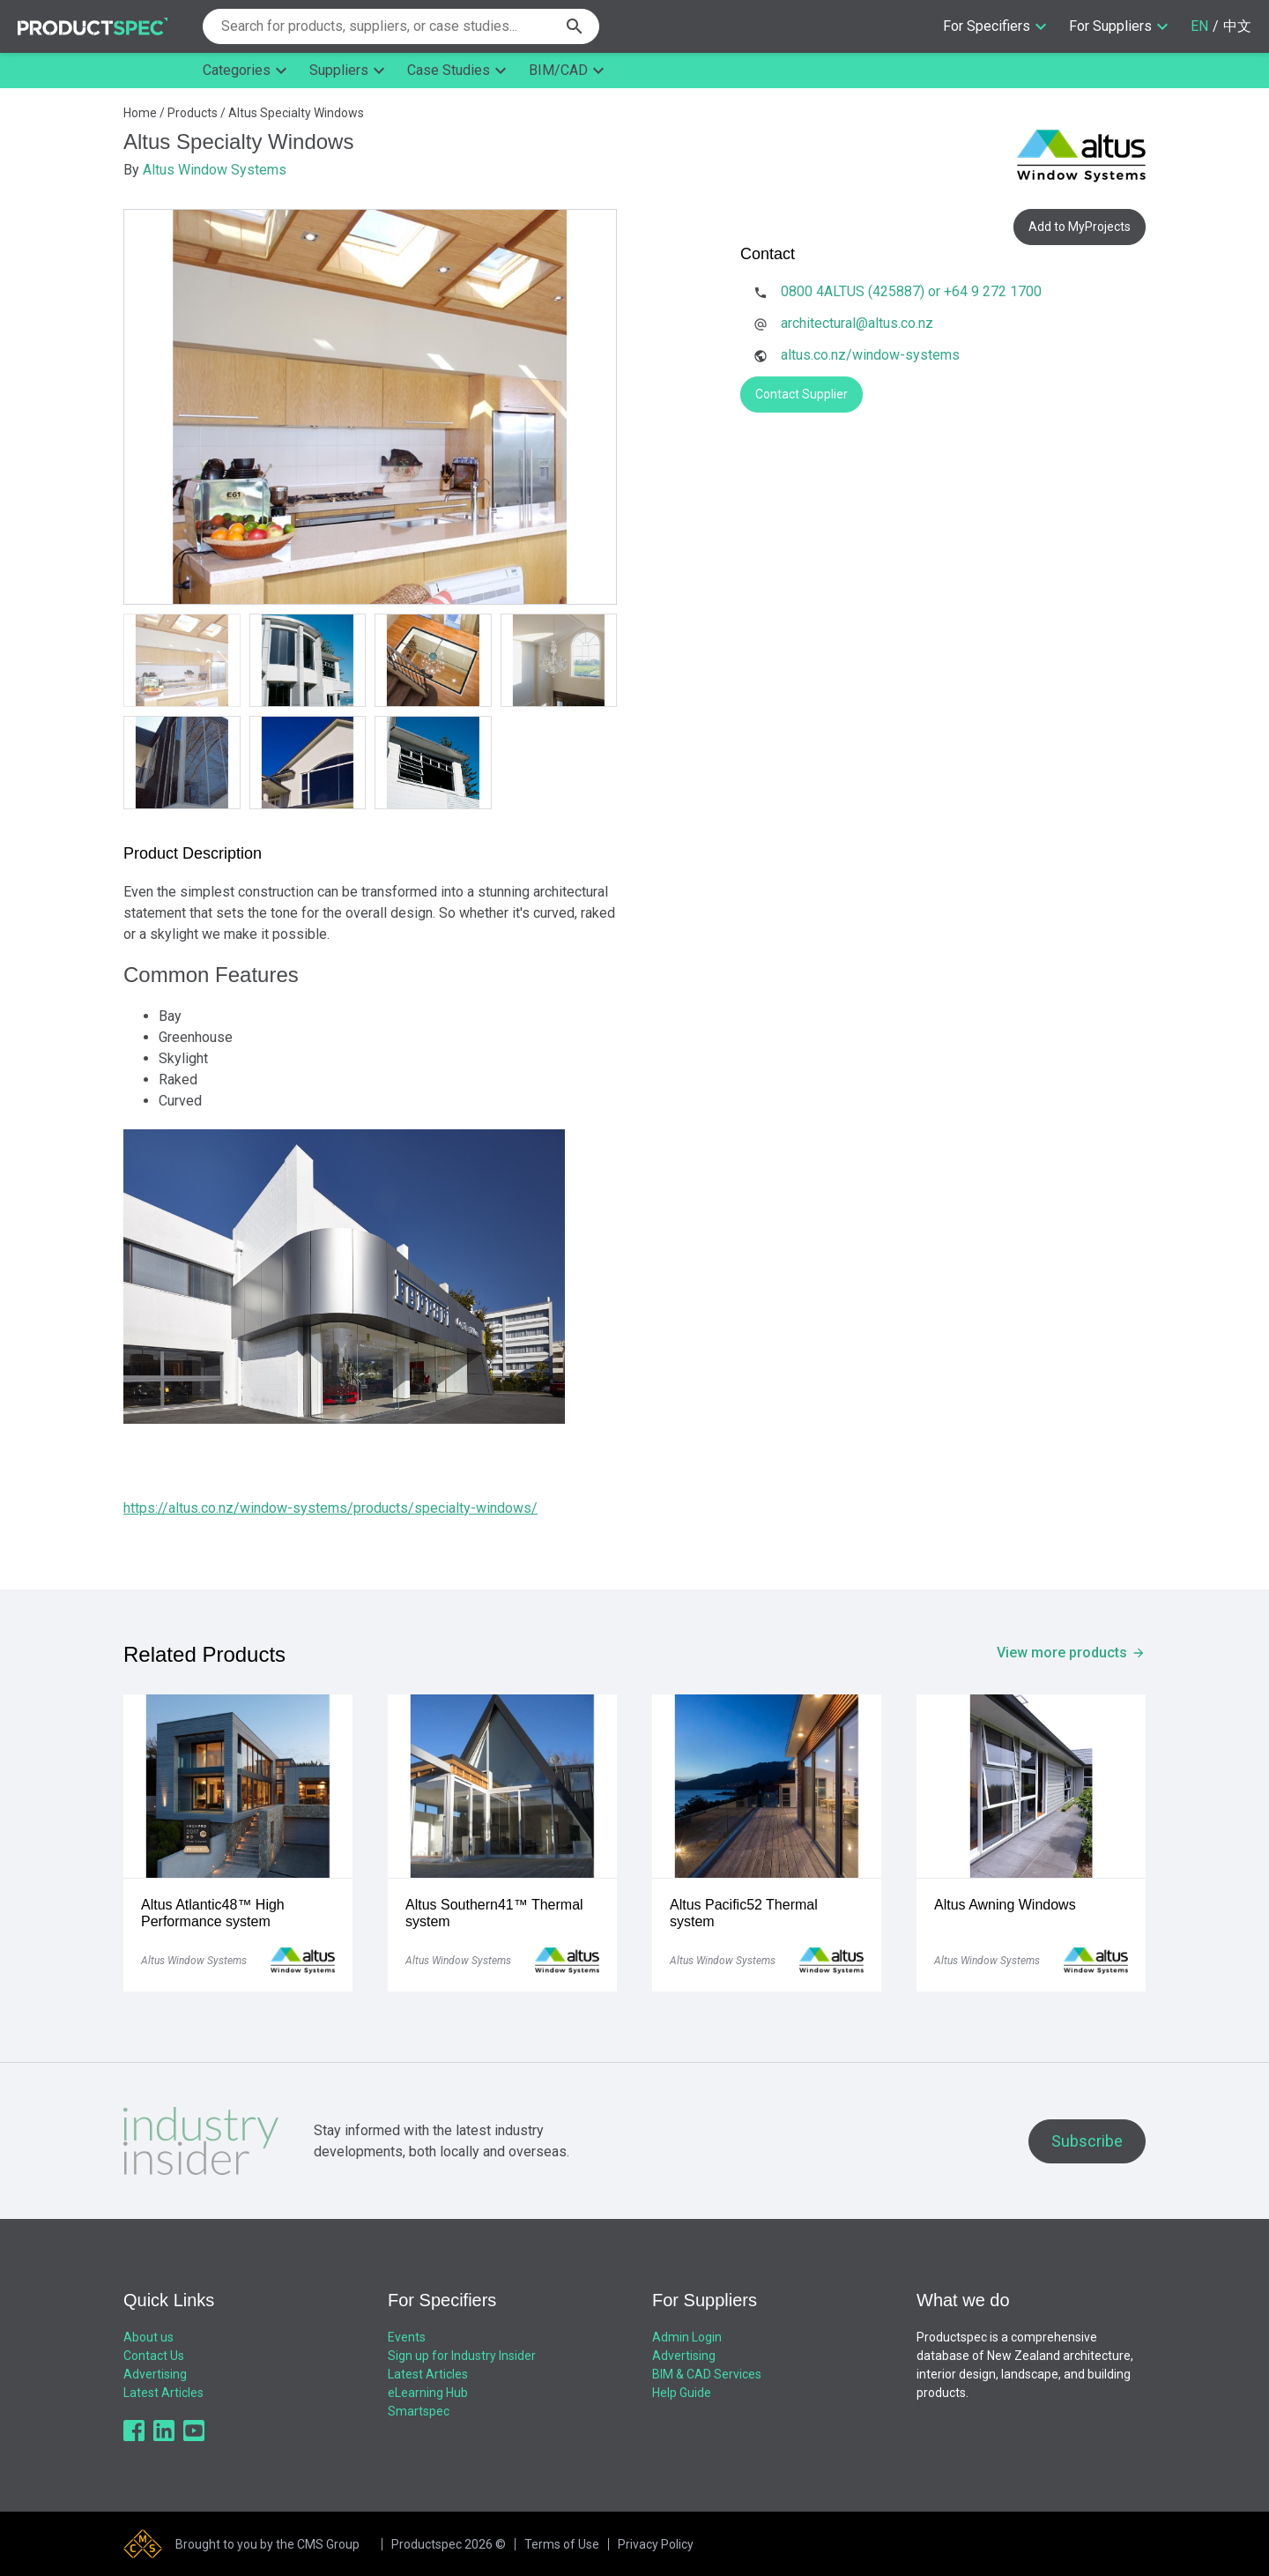  Describe the element at coordinates (706, 2374) in the screenshot. I see `BIM & CAD Services` at that location.